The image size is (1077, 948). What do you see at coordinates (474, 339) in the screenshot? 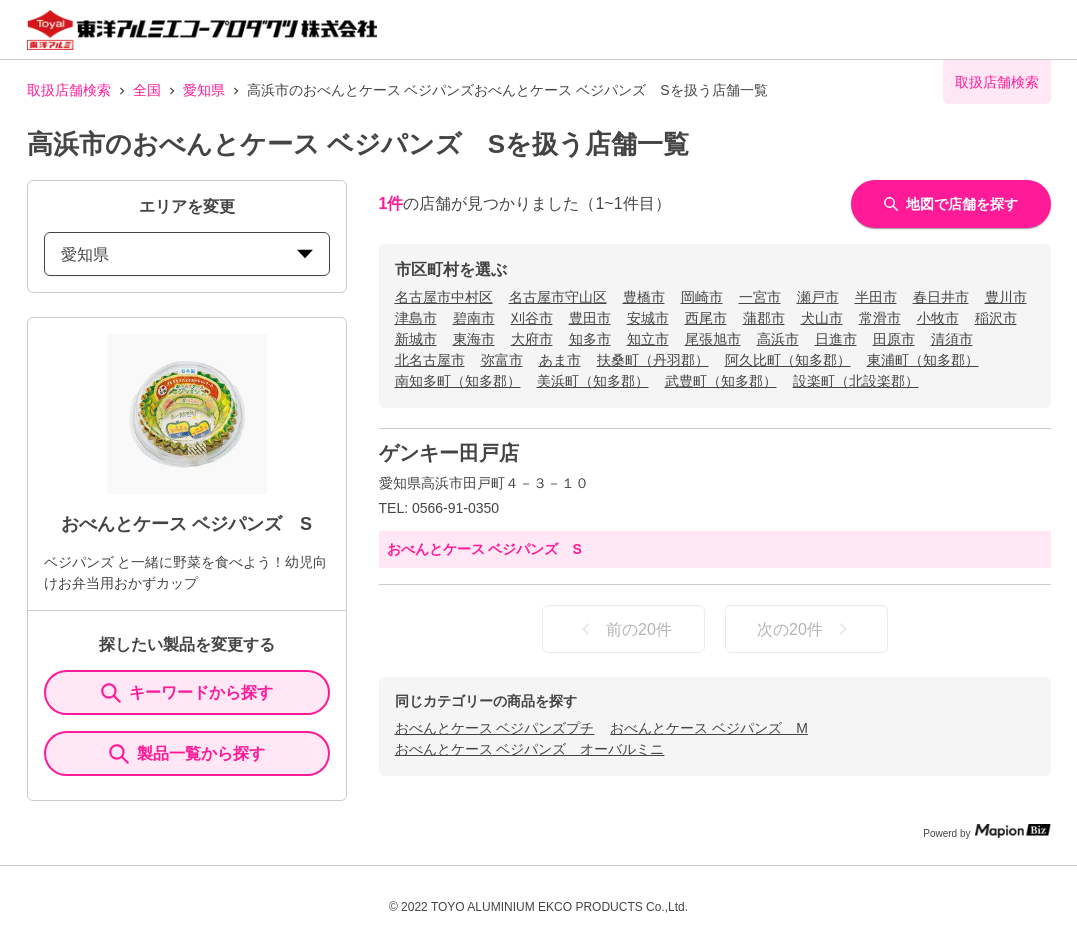
I see `東海市` at bounding box center [474, 339].